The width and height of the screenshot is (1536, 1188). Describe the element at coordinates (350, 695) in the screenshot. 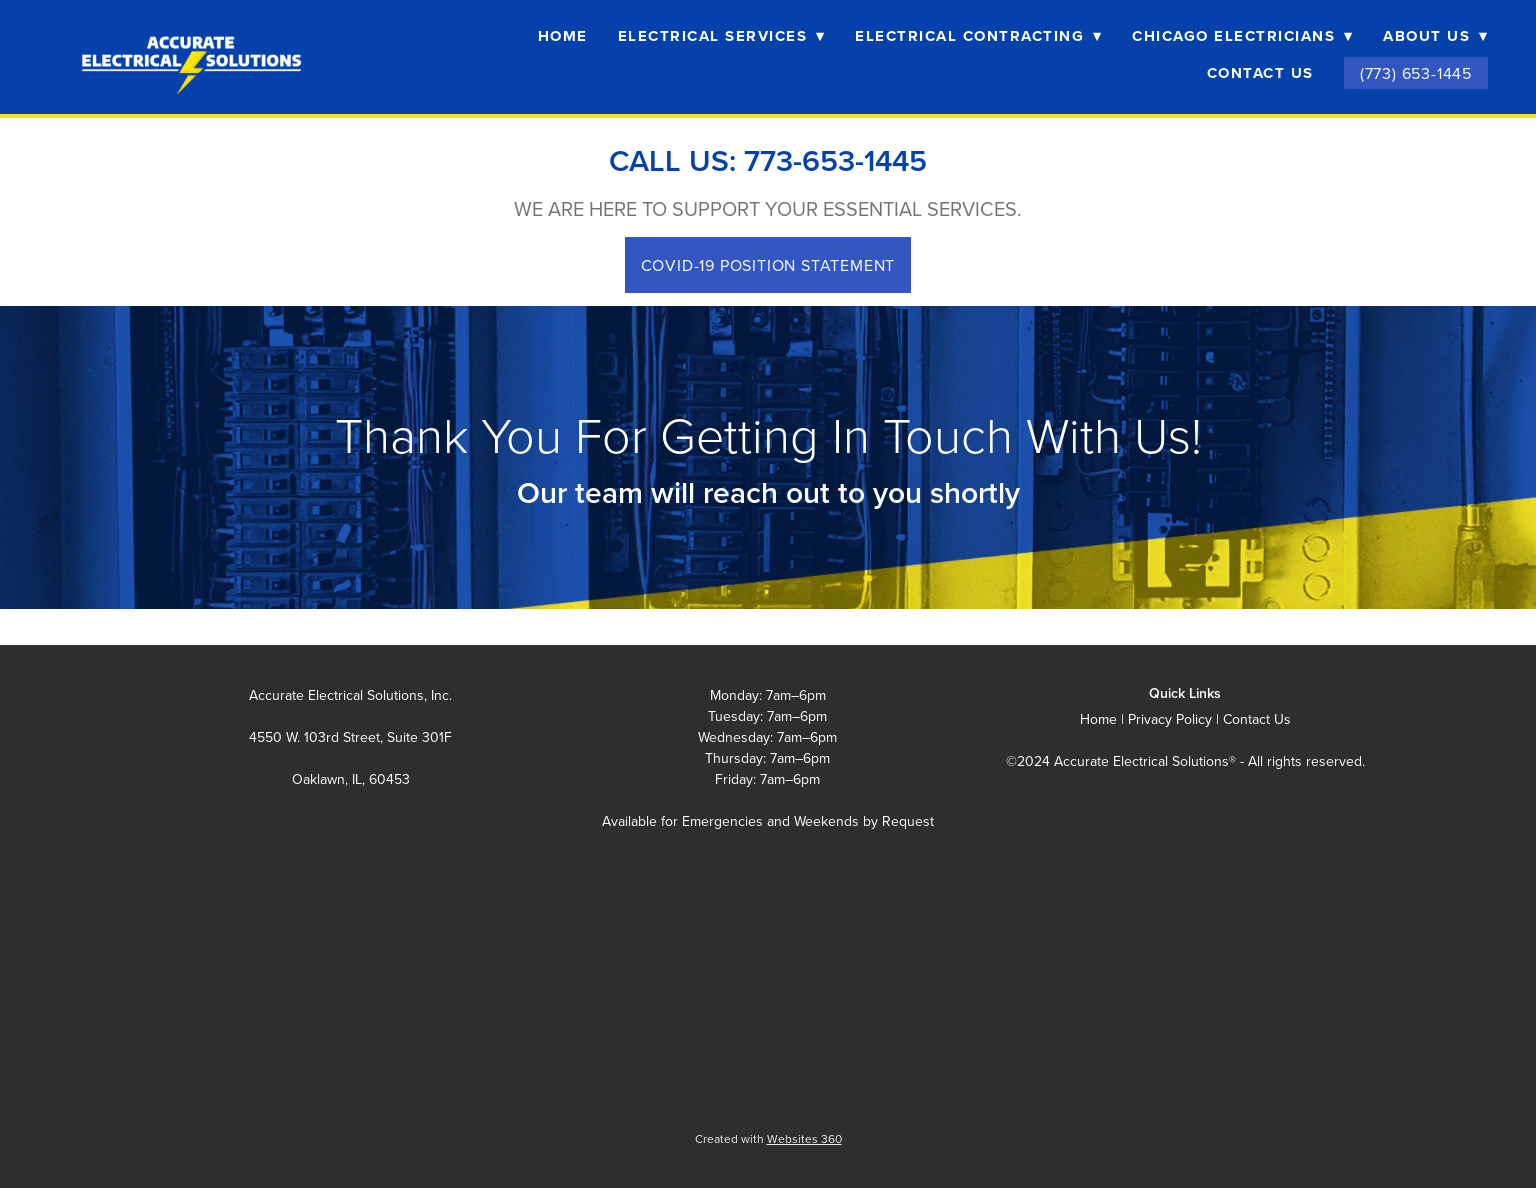

I see `Accurate Electrical Solutions, Inc.` at that location.